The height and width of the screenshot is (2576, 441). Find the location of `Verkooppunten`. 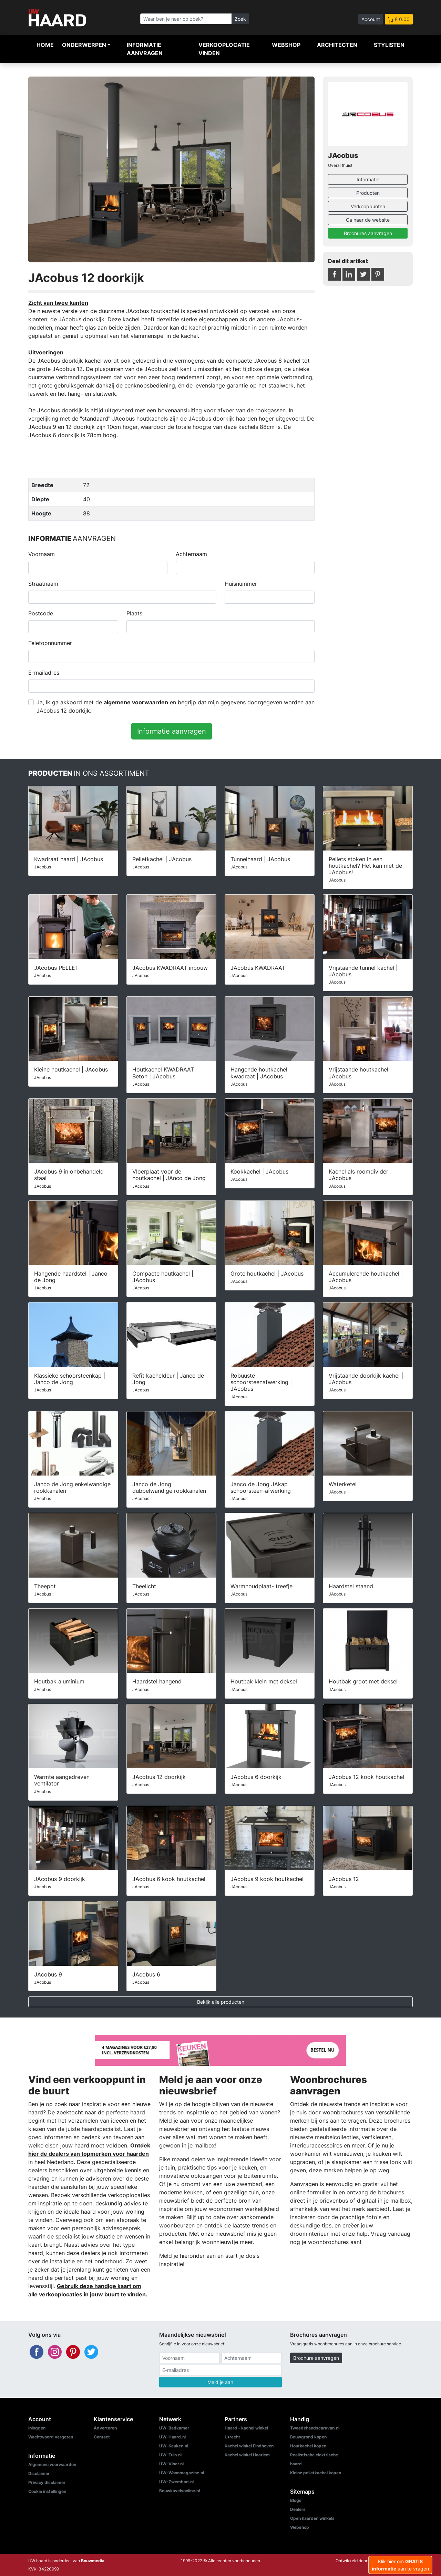

Verkooppunten is located at coordinates (368, 206).